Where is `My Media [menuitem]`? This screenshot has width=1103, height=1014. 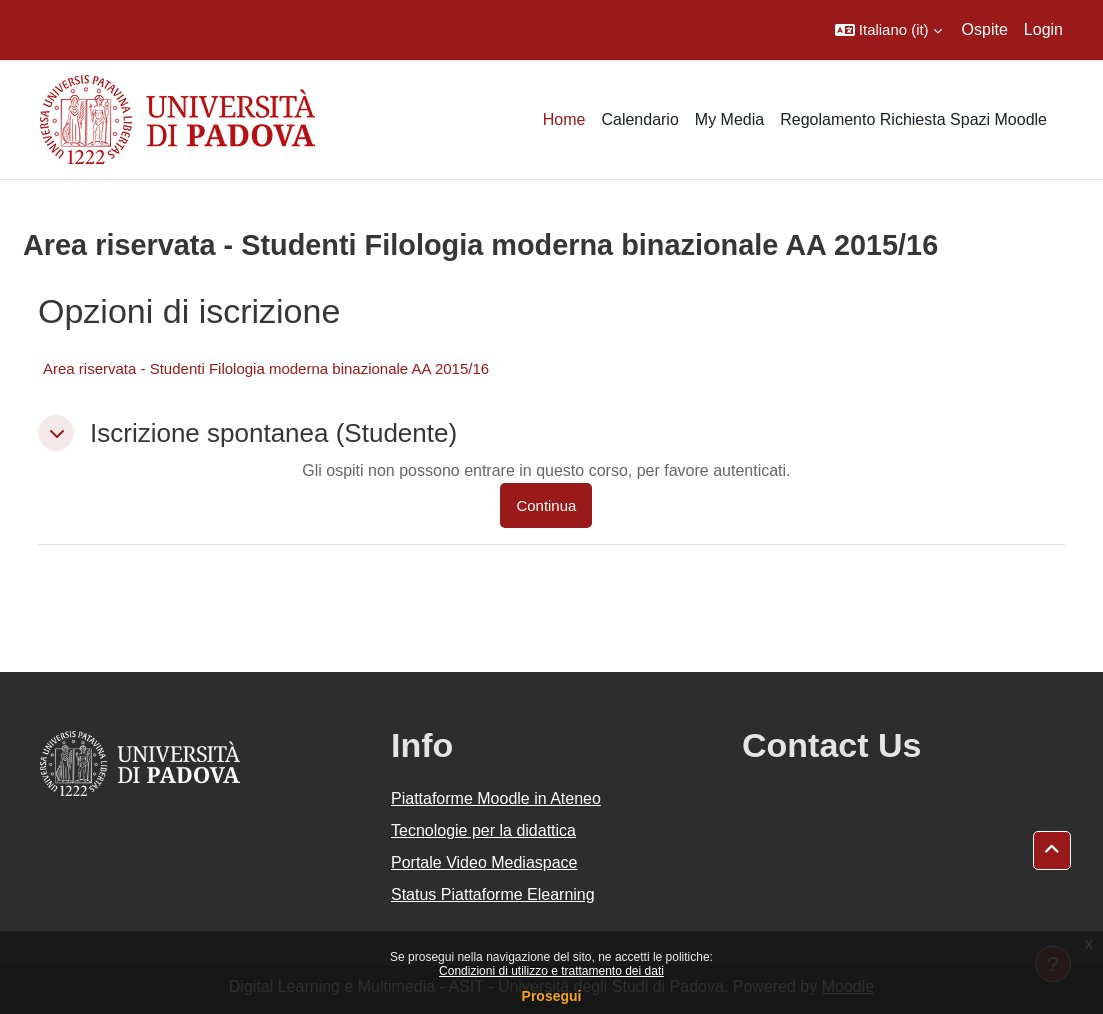
My Media [menuitem] is located at coordinates (729, 119).